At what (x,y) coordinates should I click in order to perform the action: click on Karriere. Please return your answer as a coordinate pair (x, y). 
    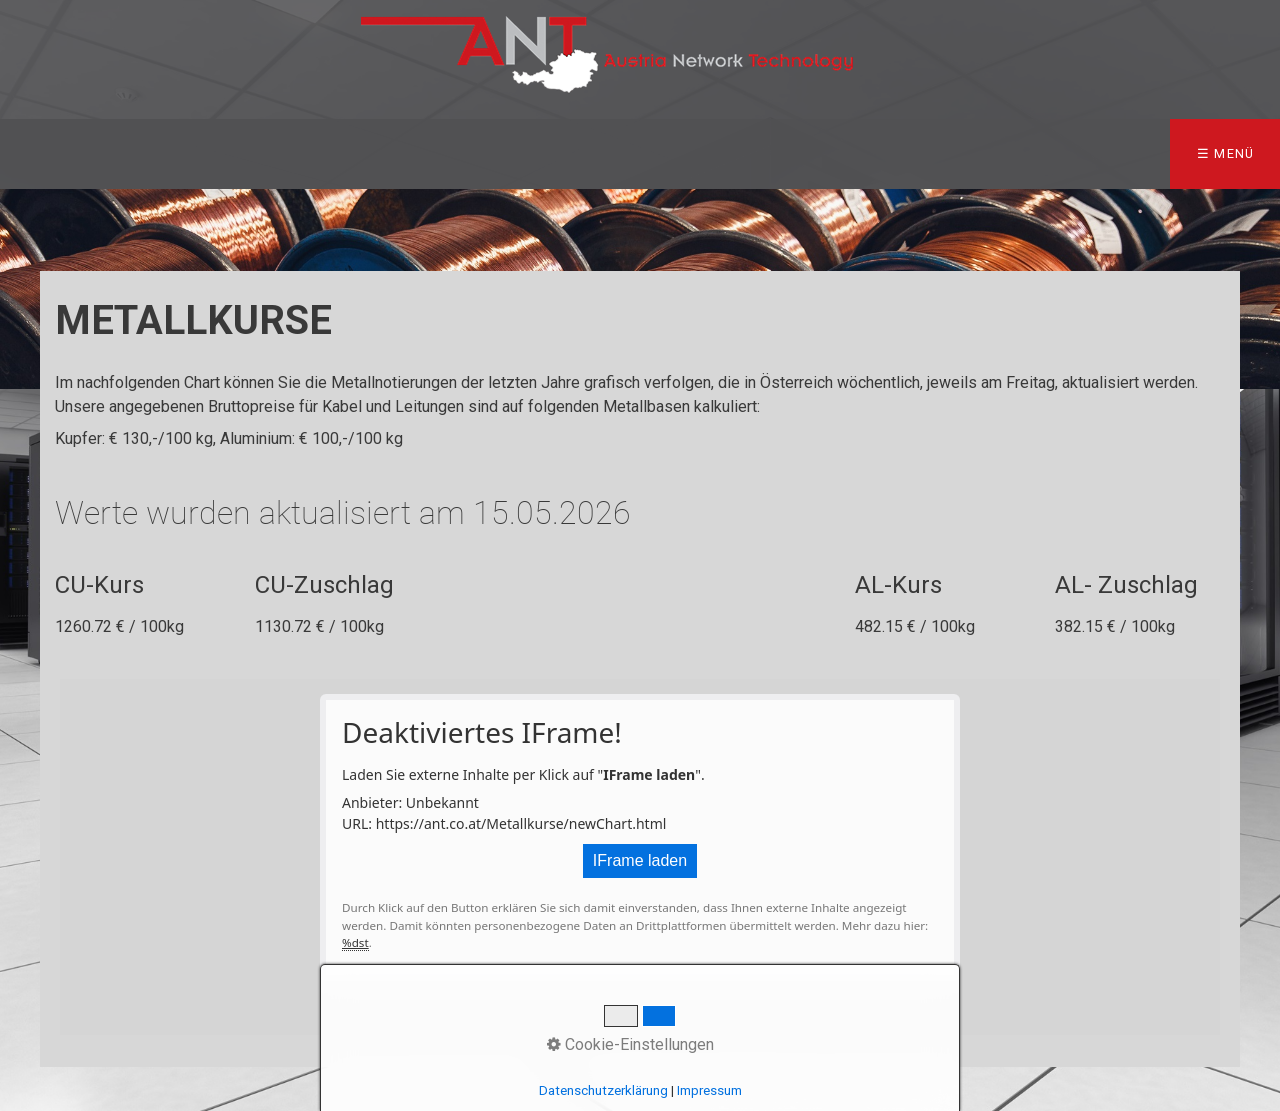
    Looking at the image, I should click on (859, 153).